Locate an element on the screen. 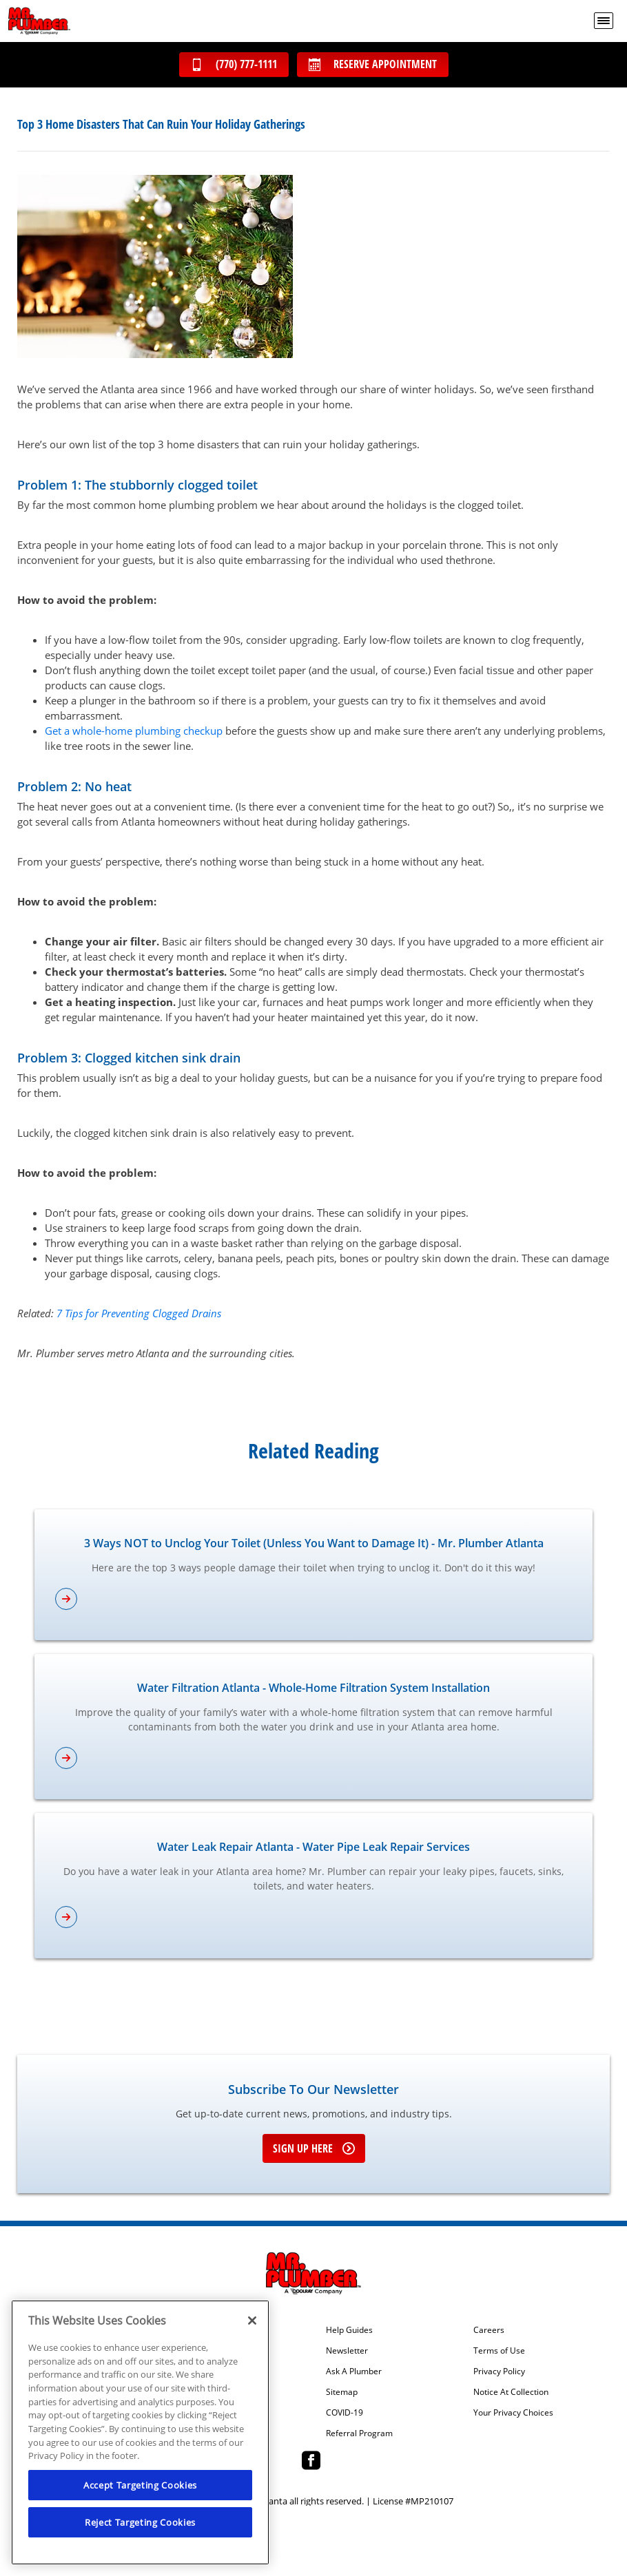 The height and width of the screenshot is (2576, 627). [Close] is located at coordinates (252, 2320).